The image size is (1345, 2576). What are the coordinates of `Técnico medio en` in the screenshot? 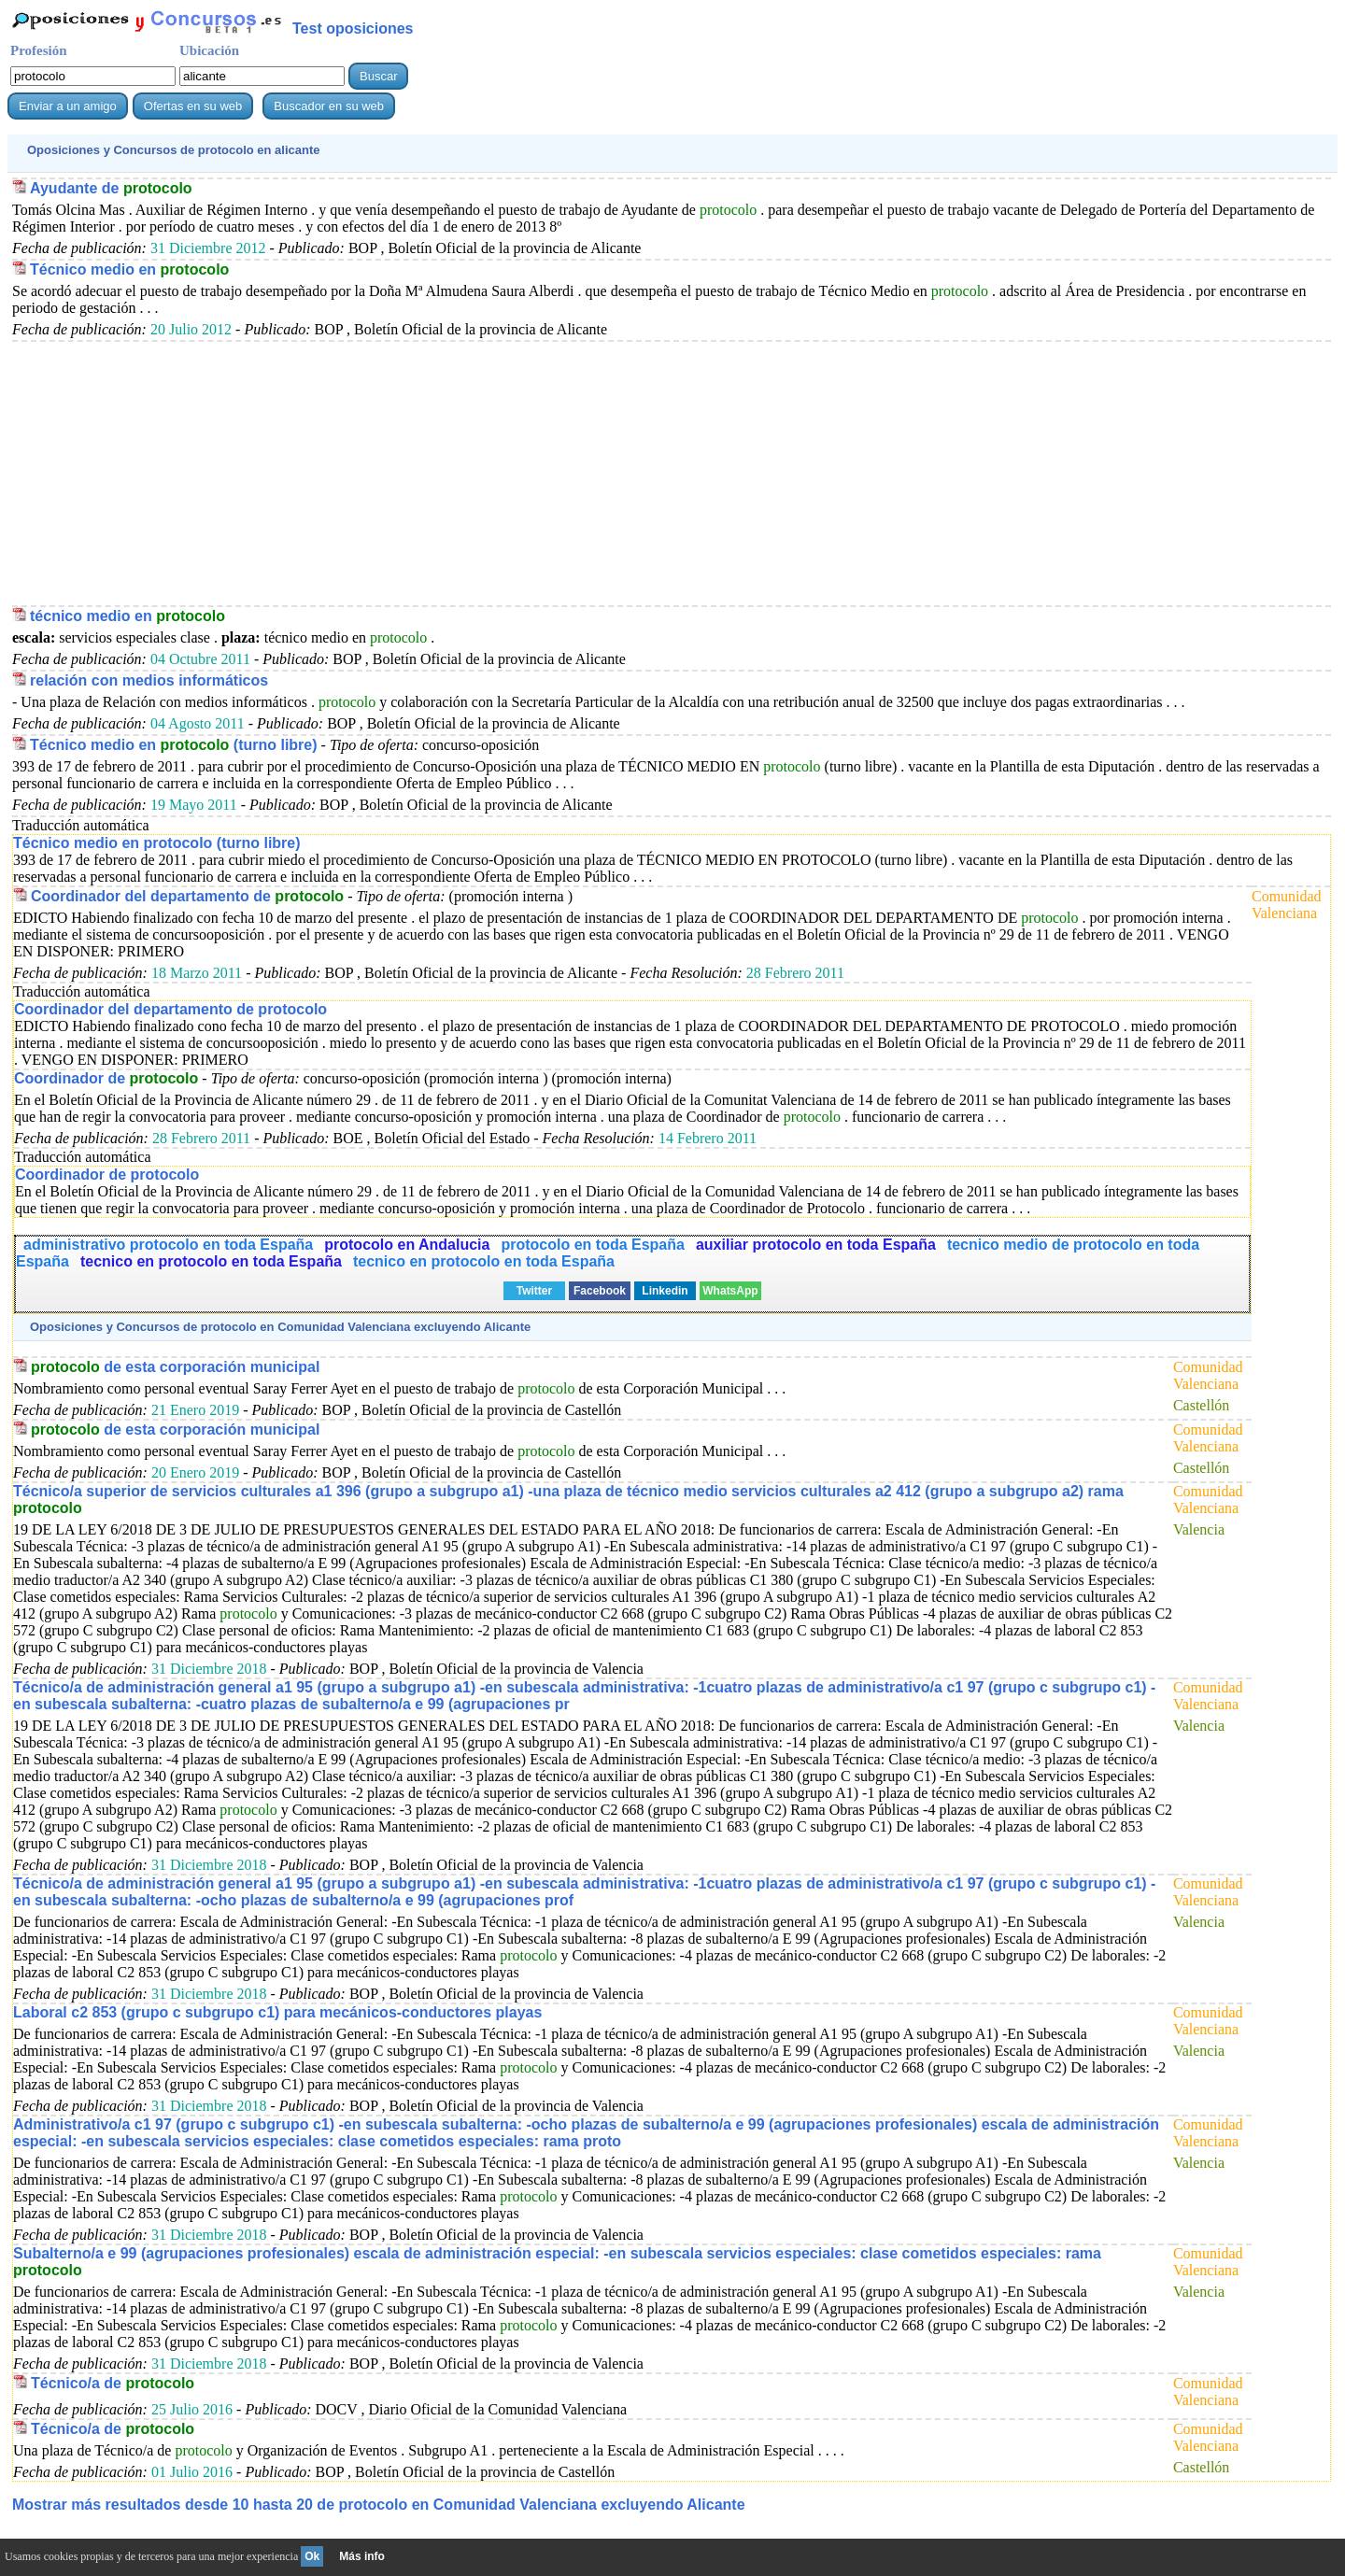 It's located at (129, 269).